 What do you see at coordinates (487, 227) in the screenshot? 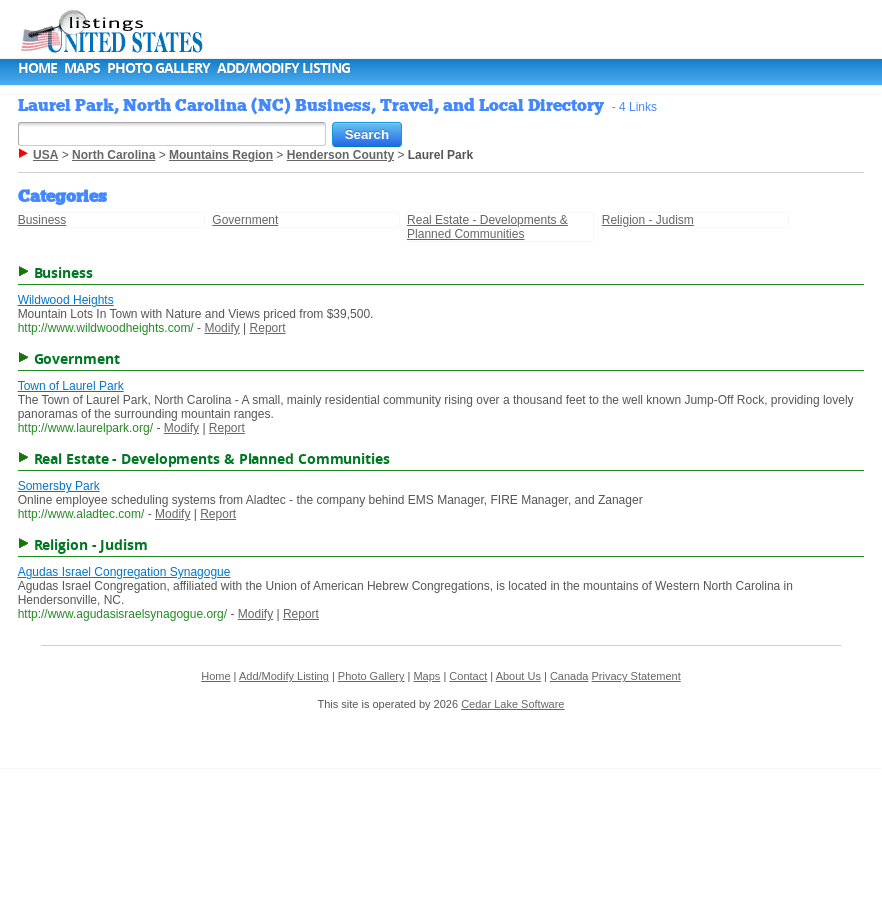
I see `Real Estate - Developments & Planned Communities` at bounding box center [487, 227].